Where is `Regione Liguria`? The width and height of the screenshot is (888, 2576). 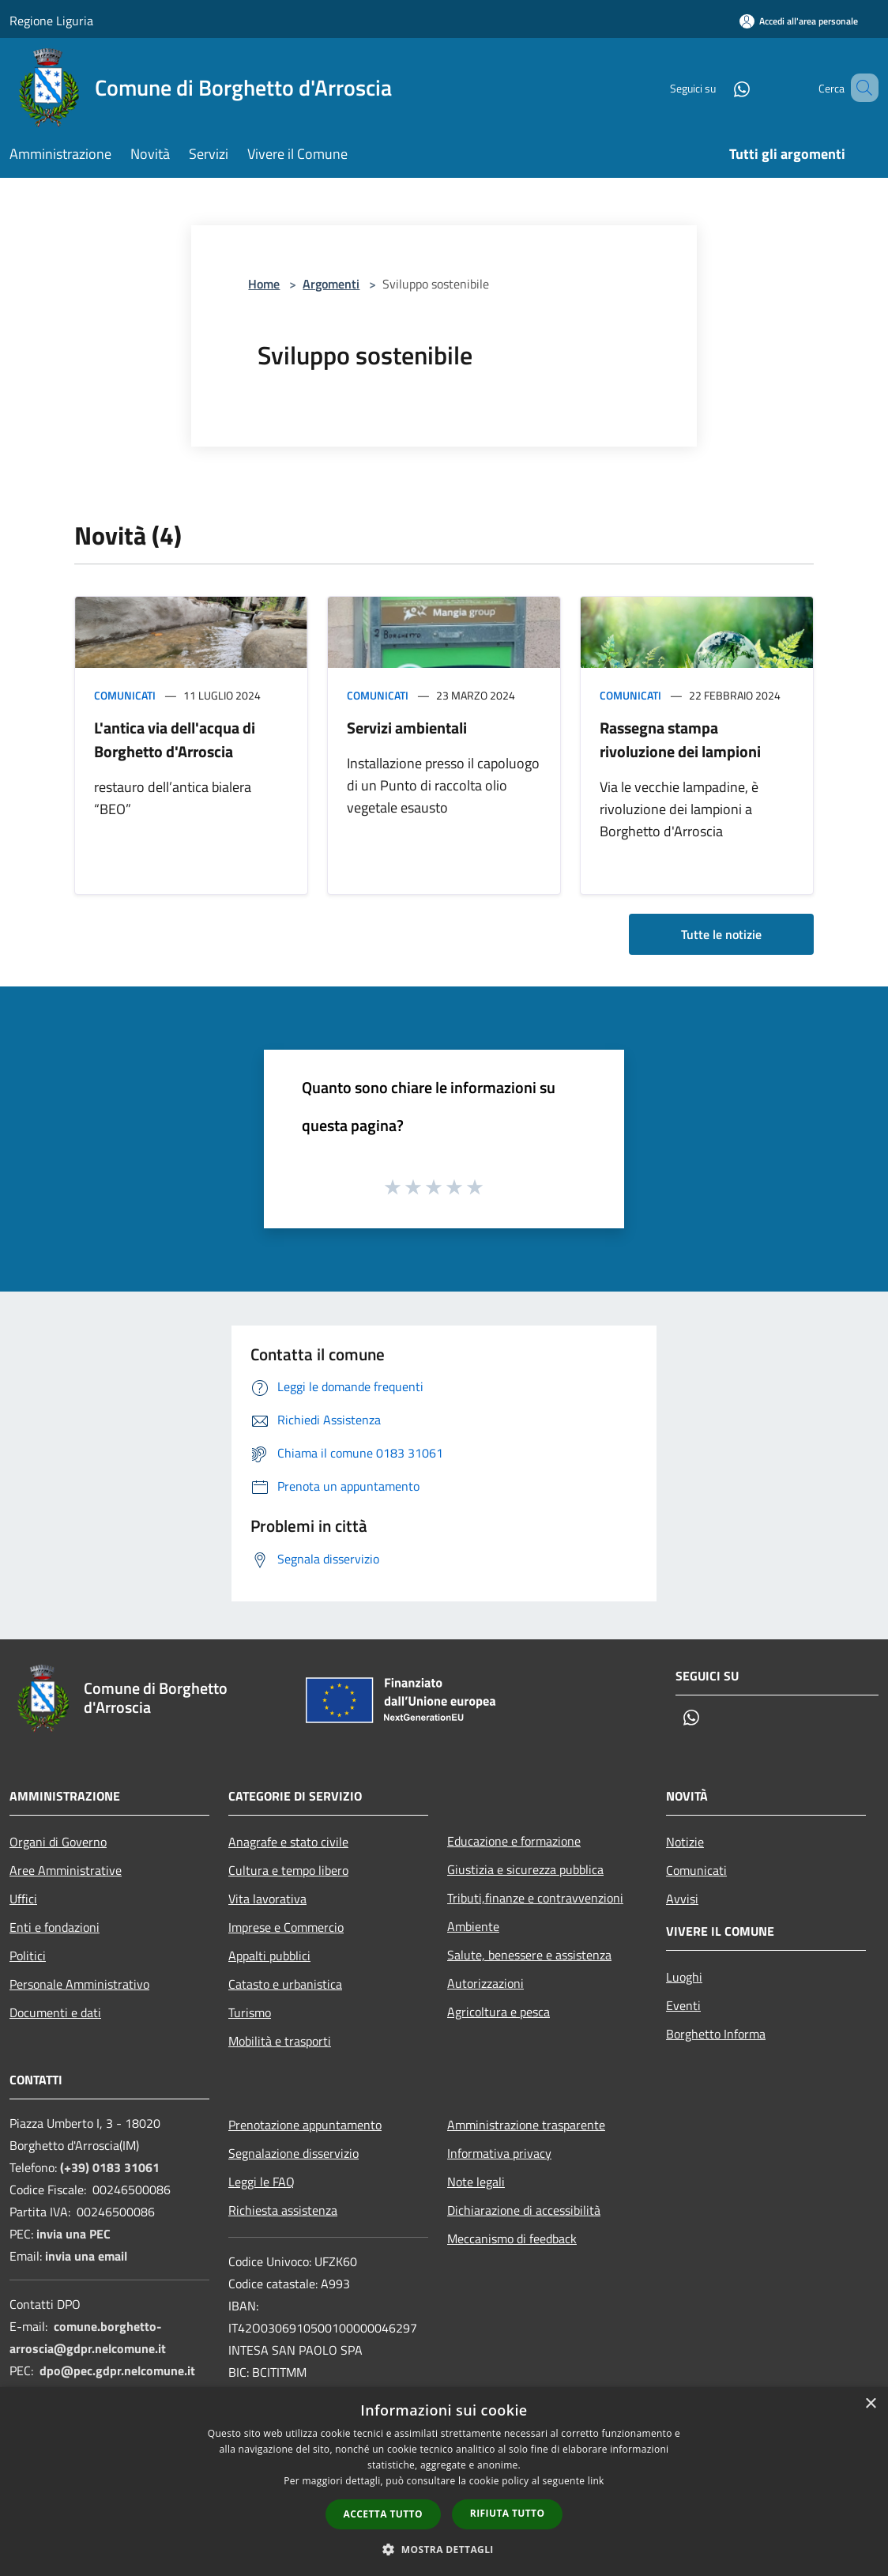 Regione Liguria is located at coordinates (51, 20).